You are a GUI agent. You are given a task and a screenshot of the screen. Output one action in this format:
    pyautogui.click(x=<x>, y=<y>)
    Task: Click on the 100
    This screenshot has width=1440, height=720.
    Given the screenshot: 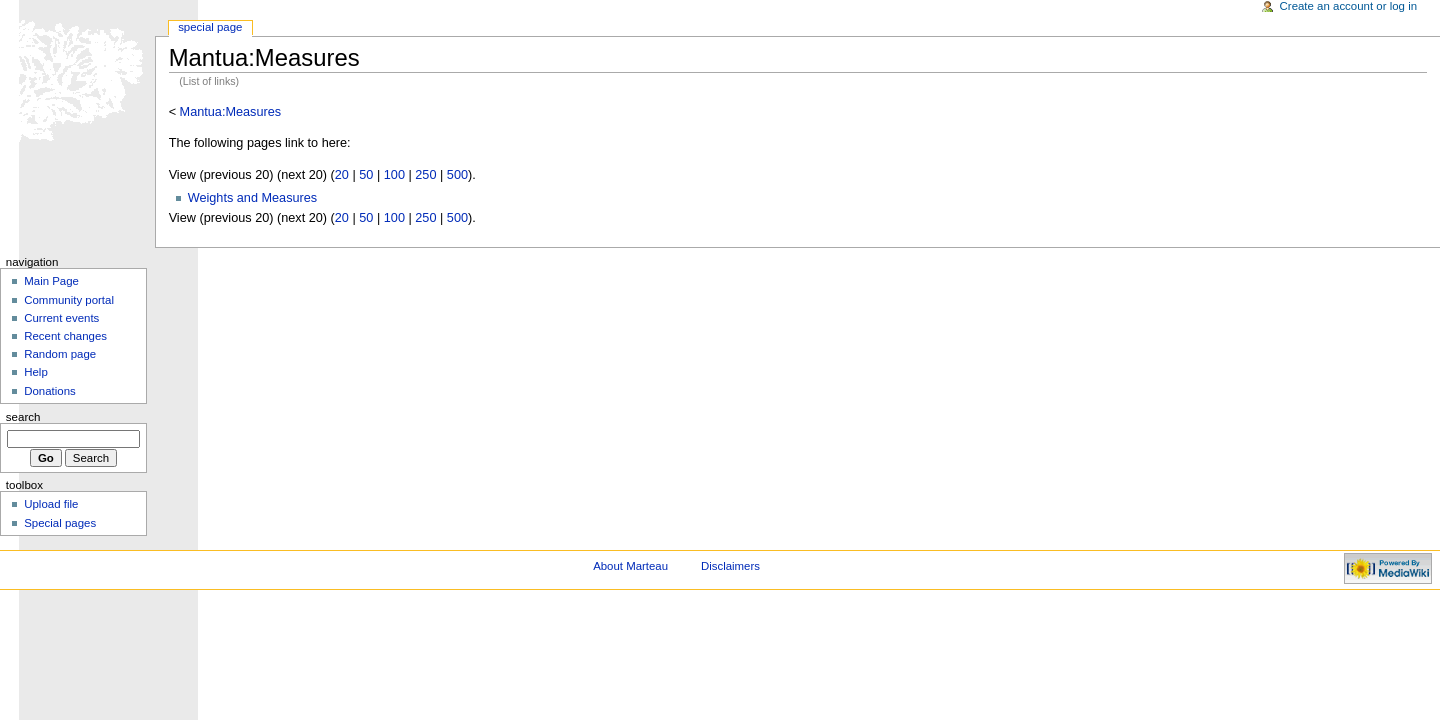 What is the action you would take?
    pyautogui.click(x=394, y=175)
    